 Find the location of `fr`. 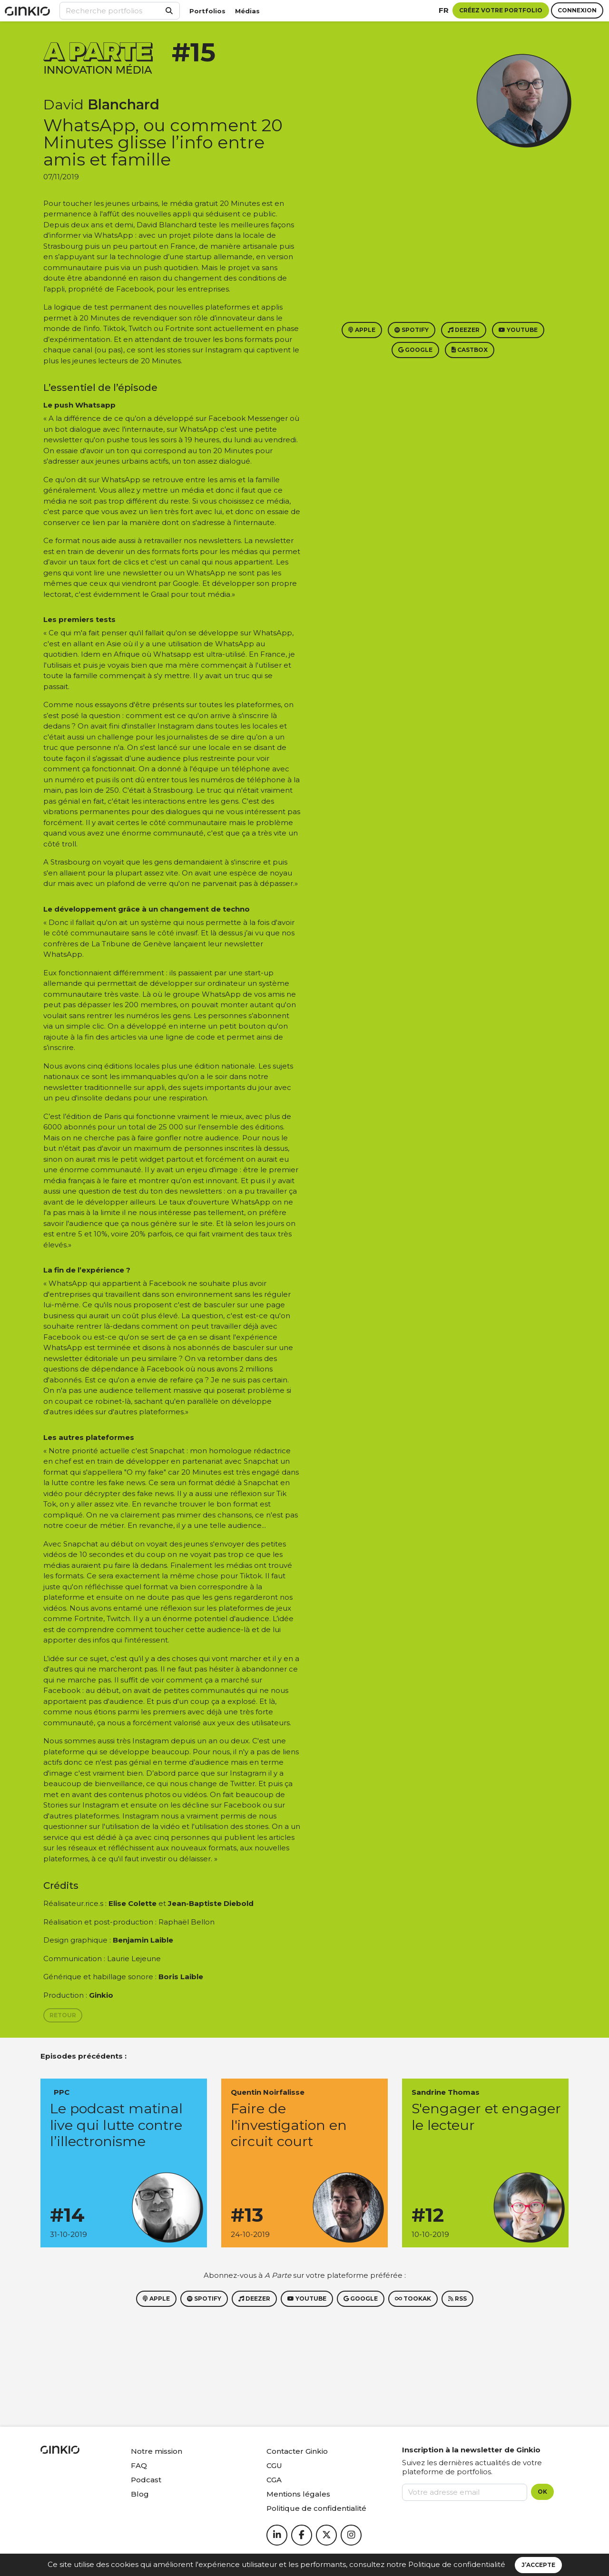

fr is located at coordinates (444, 10).